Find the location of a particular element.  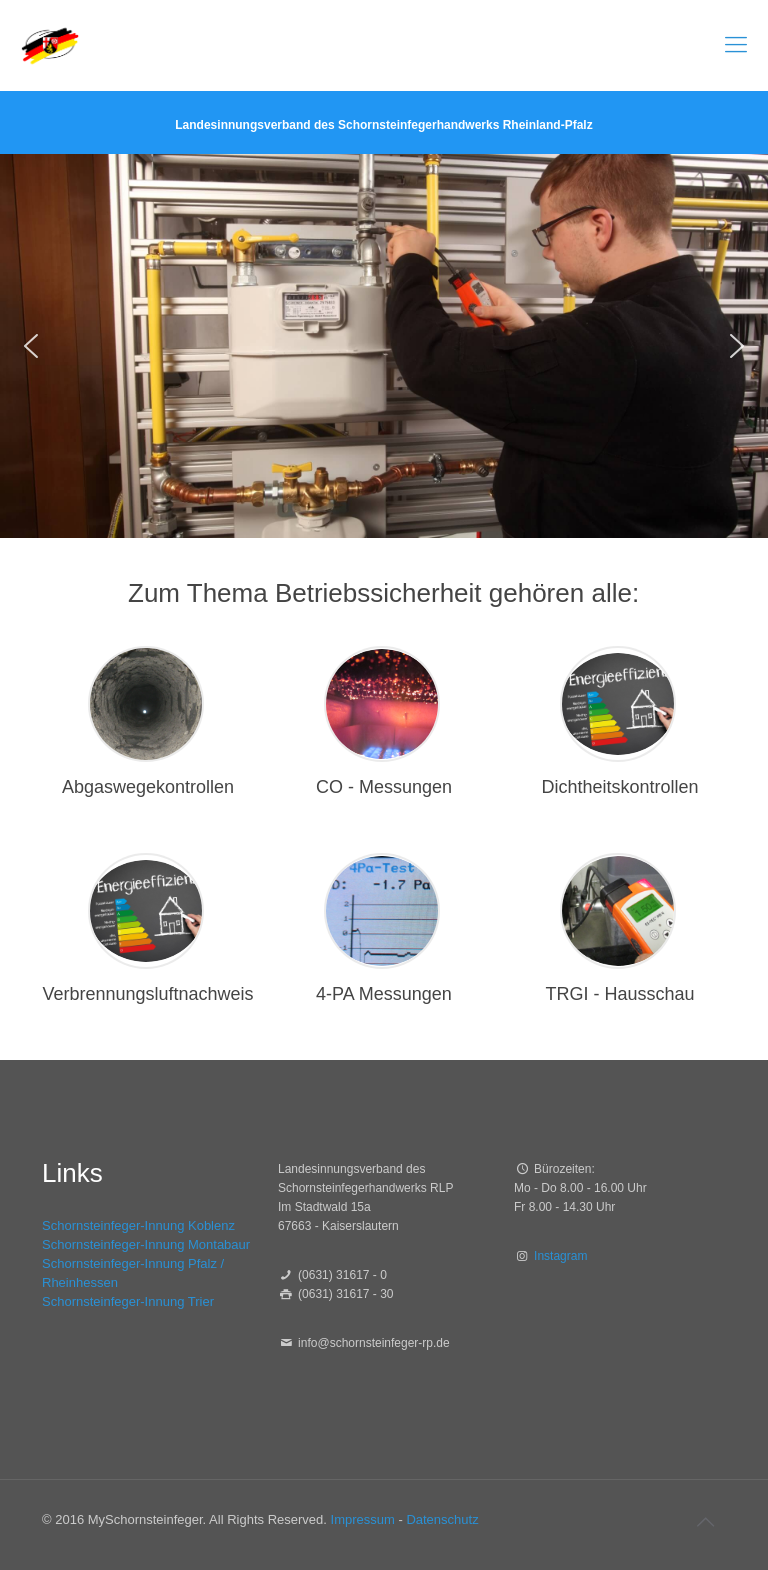

[mobile menu] is located at coordinates (736, 45).